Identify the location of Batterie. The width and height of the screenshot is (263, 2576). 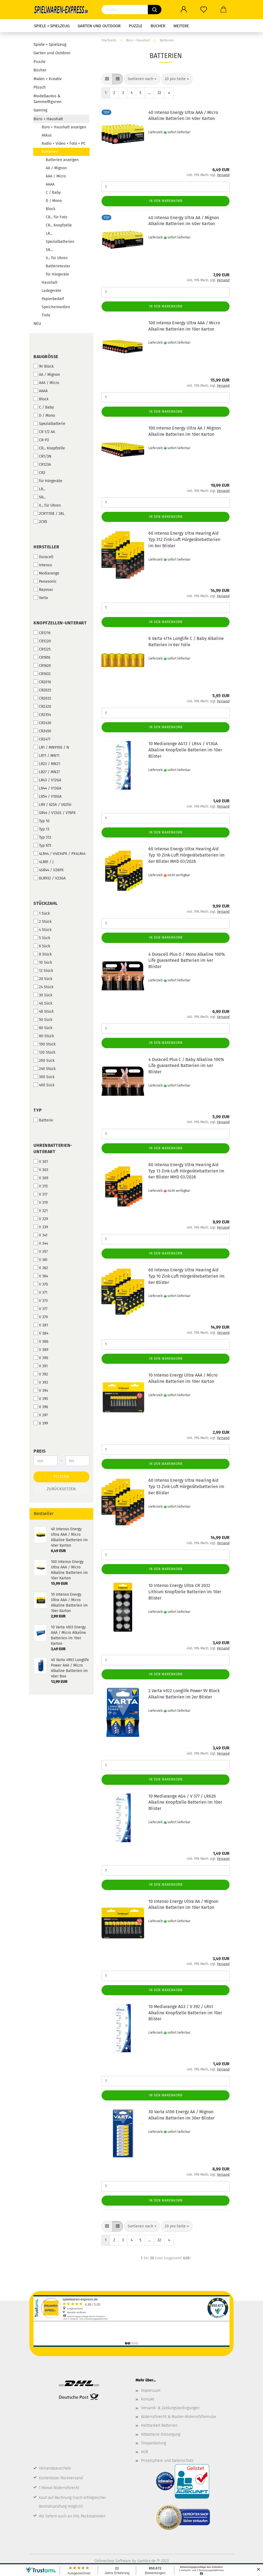
(43, 1120).